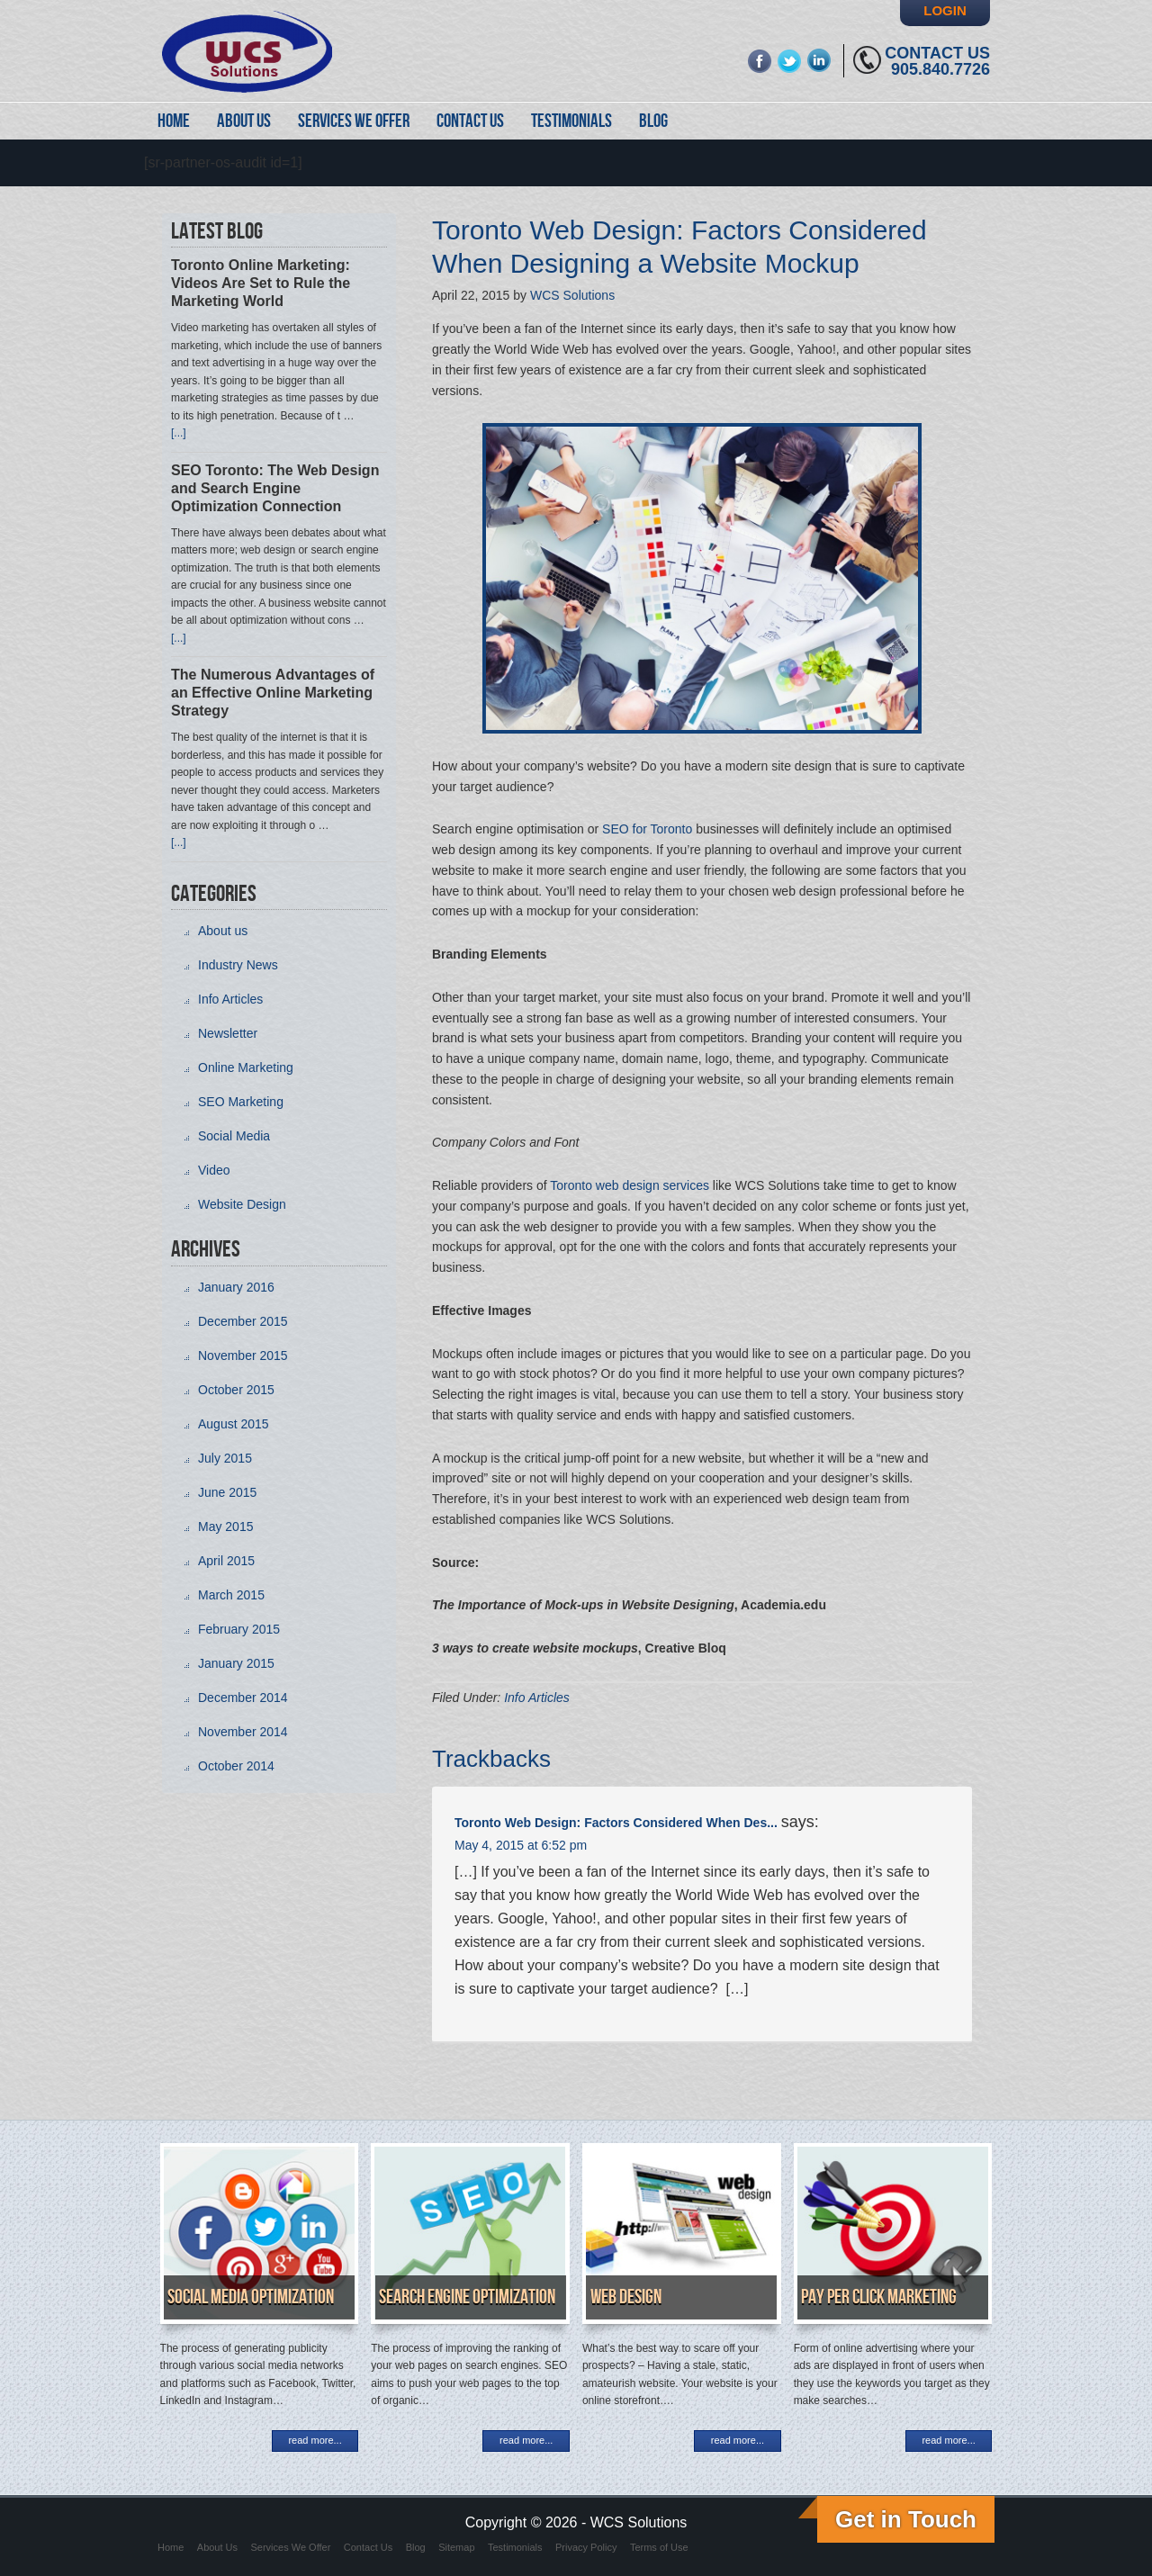  Describe the element at coordinates (243, 1697) in the screenshot. I see `December 2014` at that location.